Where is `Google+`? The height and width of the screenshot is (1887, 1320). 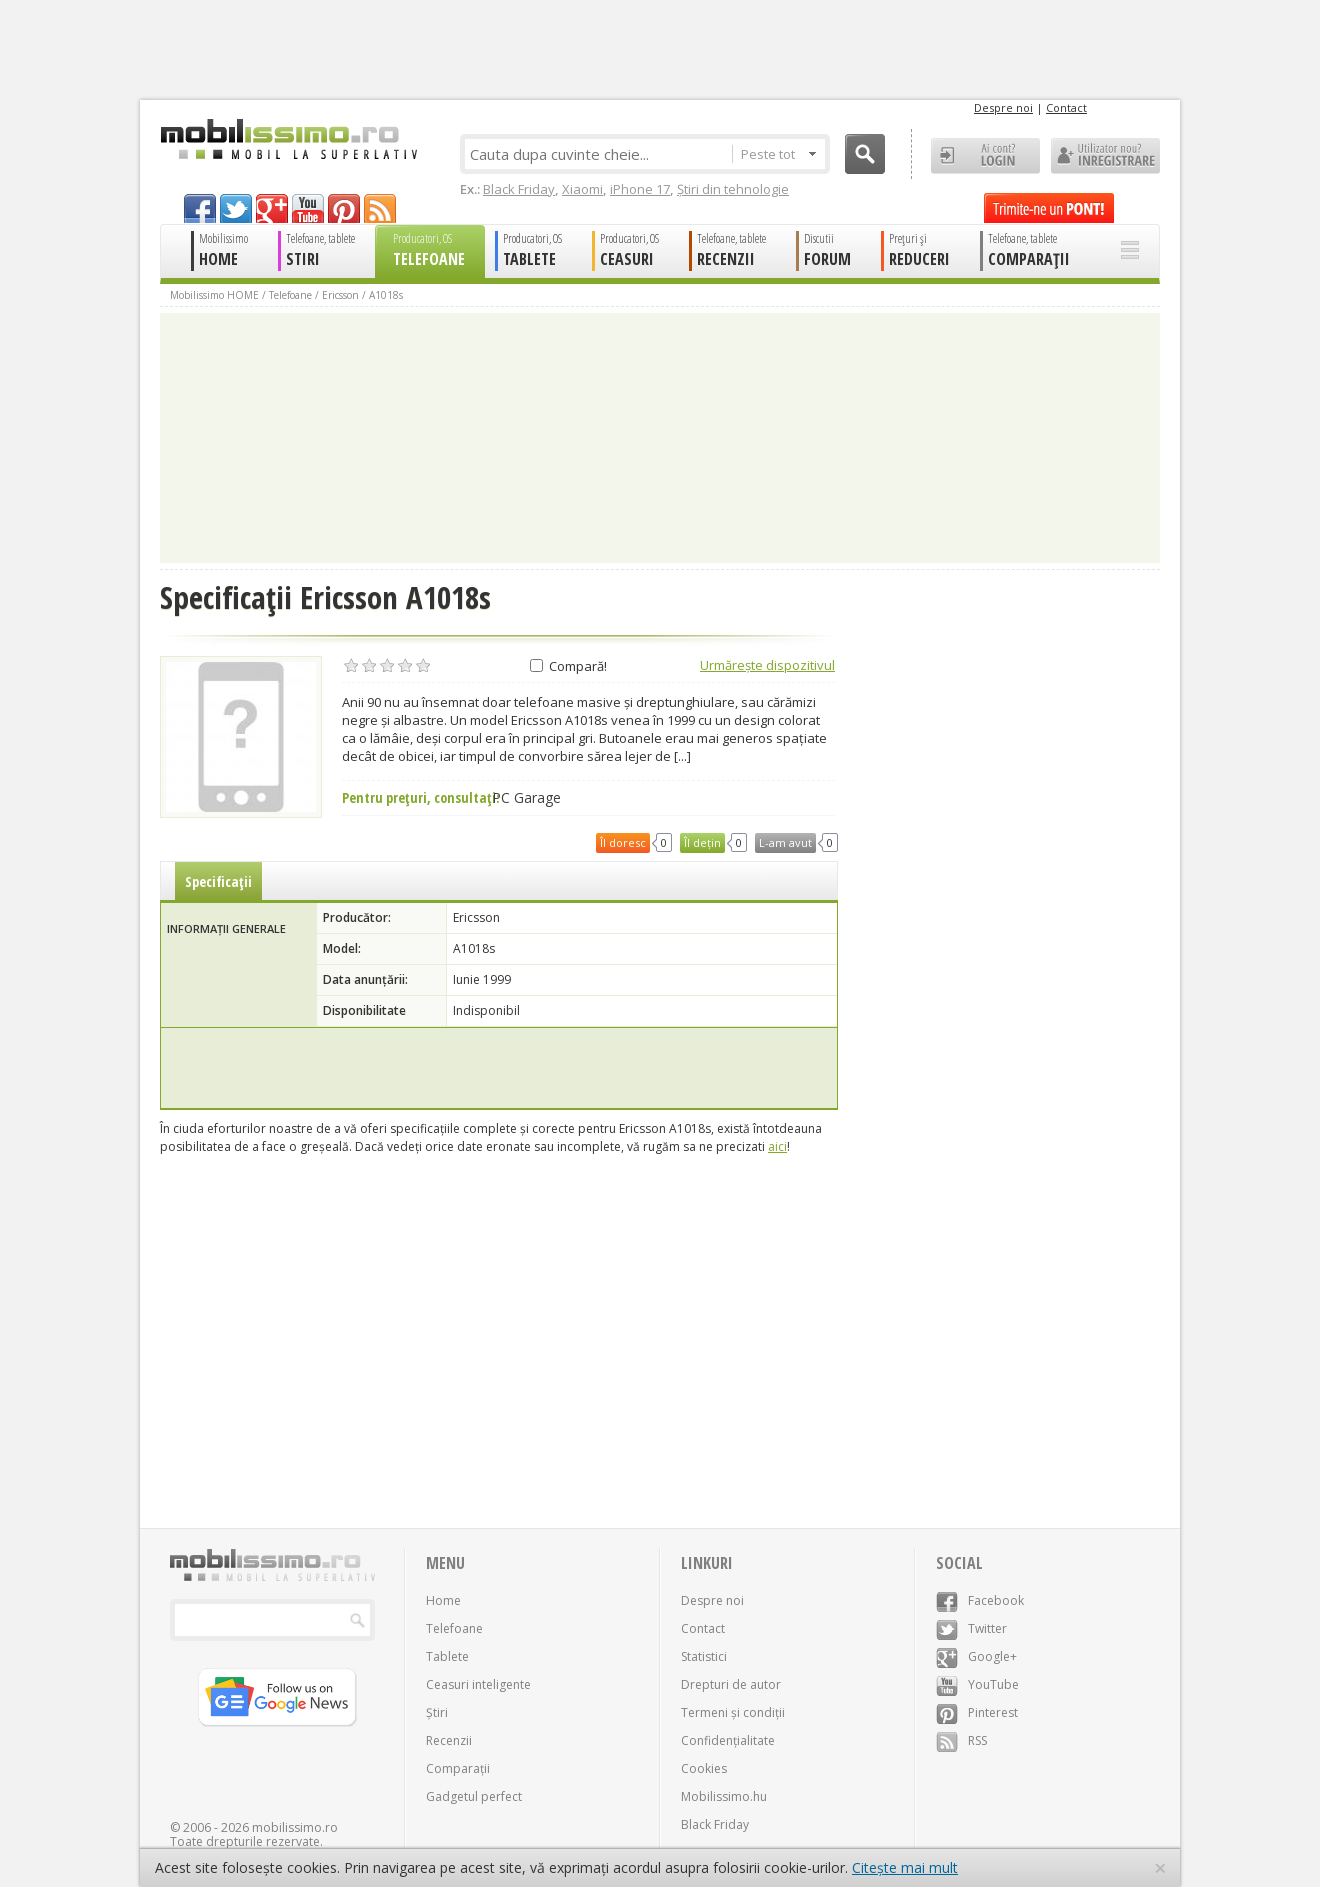 Google+ is located at coordinates (976, 1656).